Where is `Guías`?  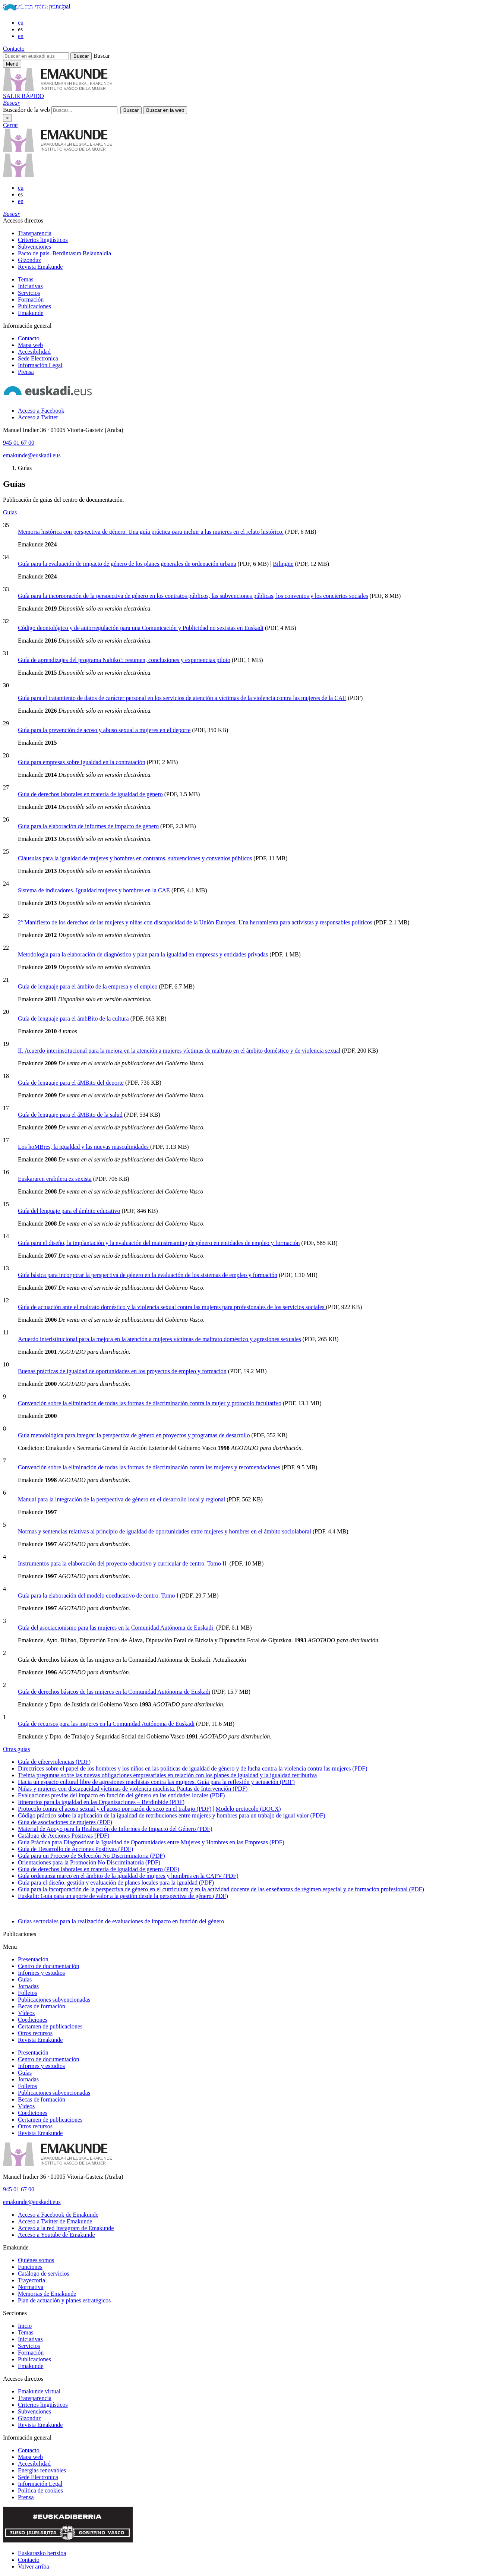 Guías is located at coordinates (10, 512).